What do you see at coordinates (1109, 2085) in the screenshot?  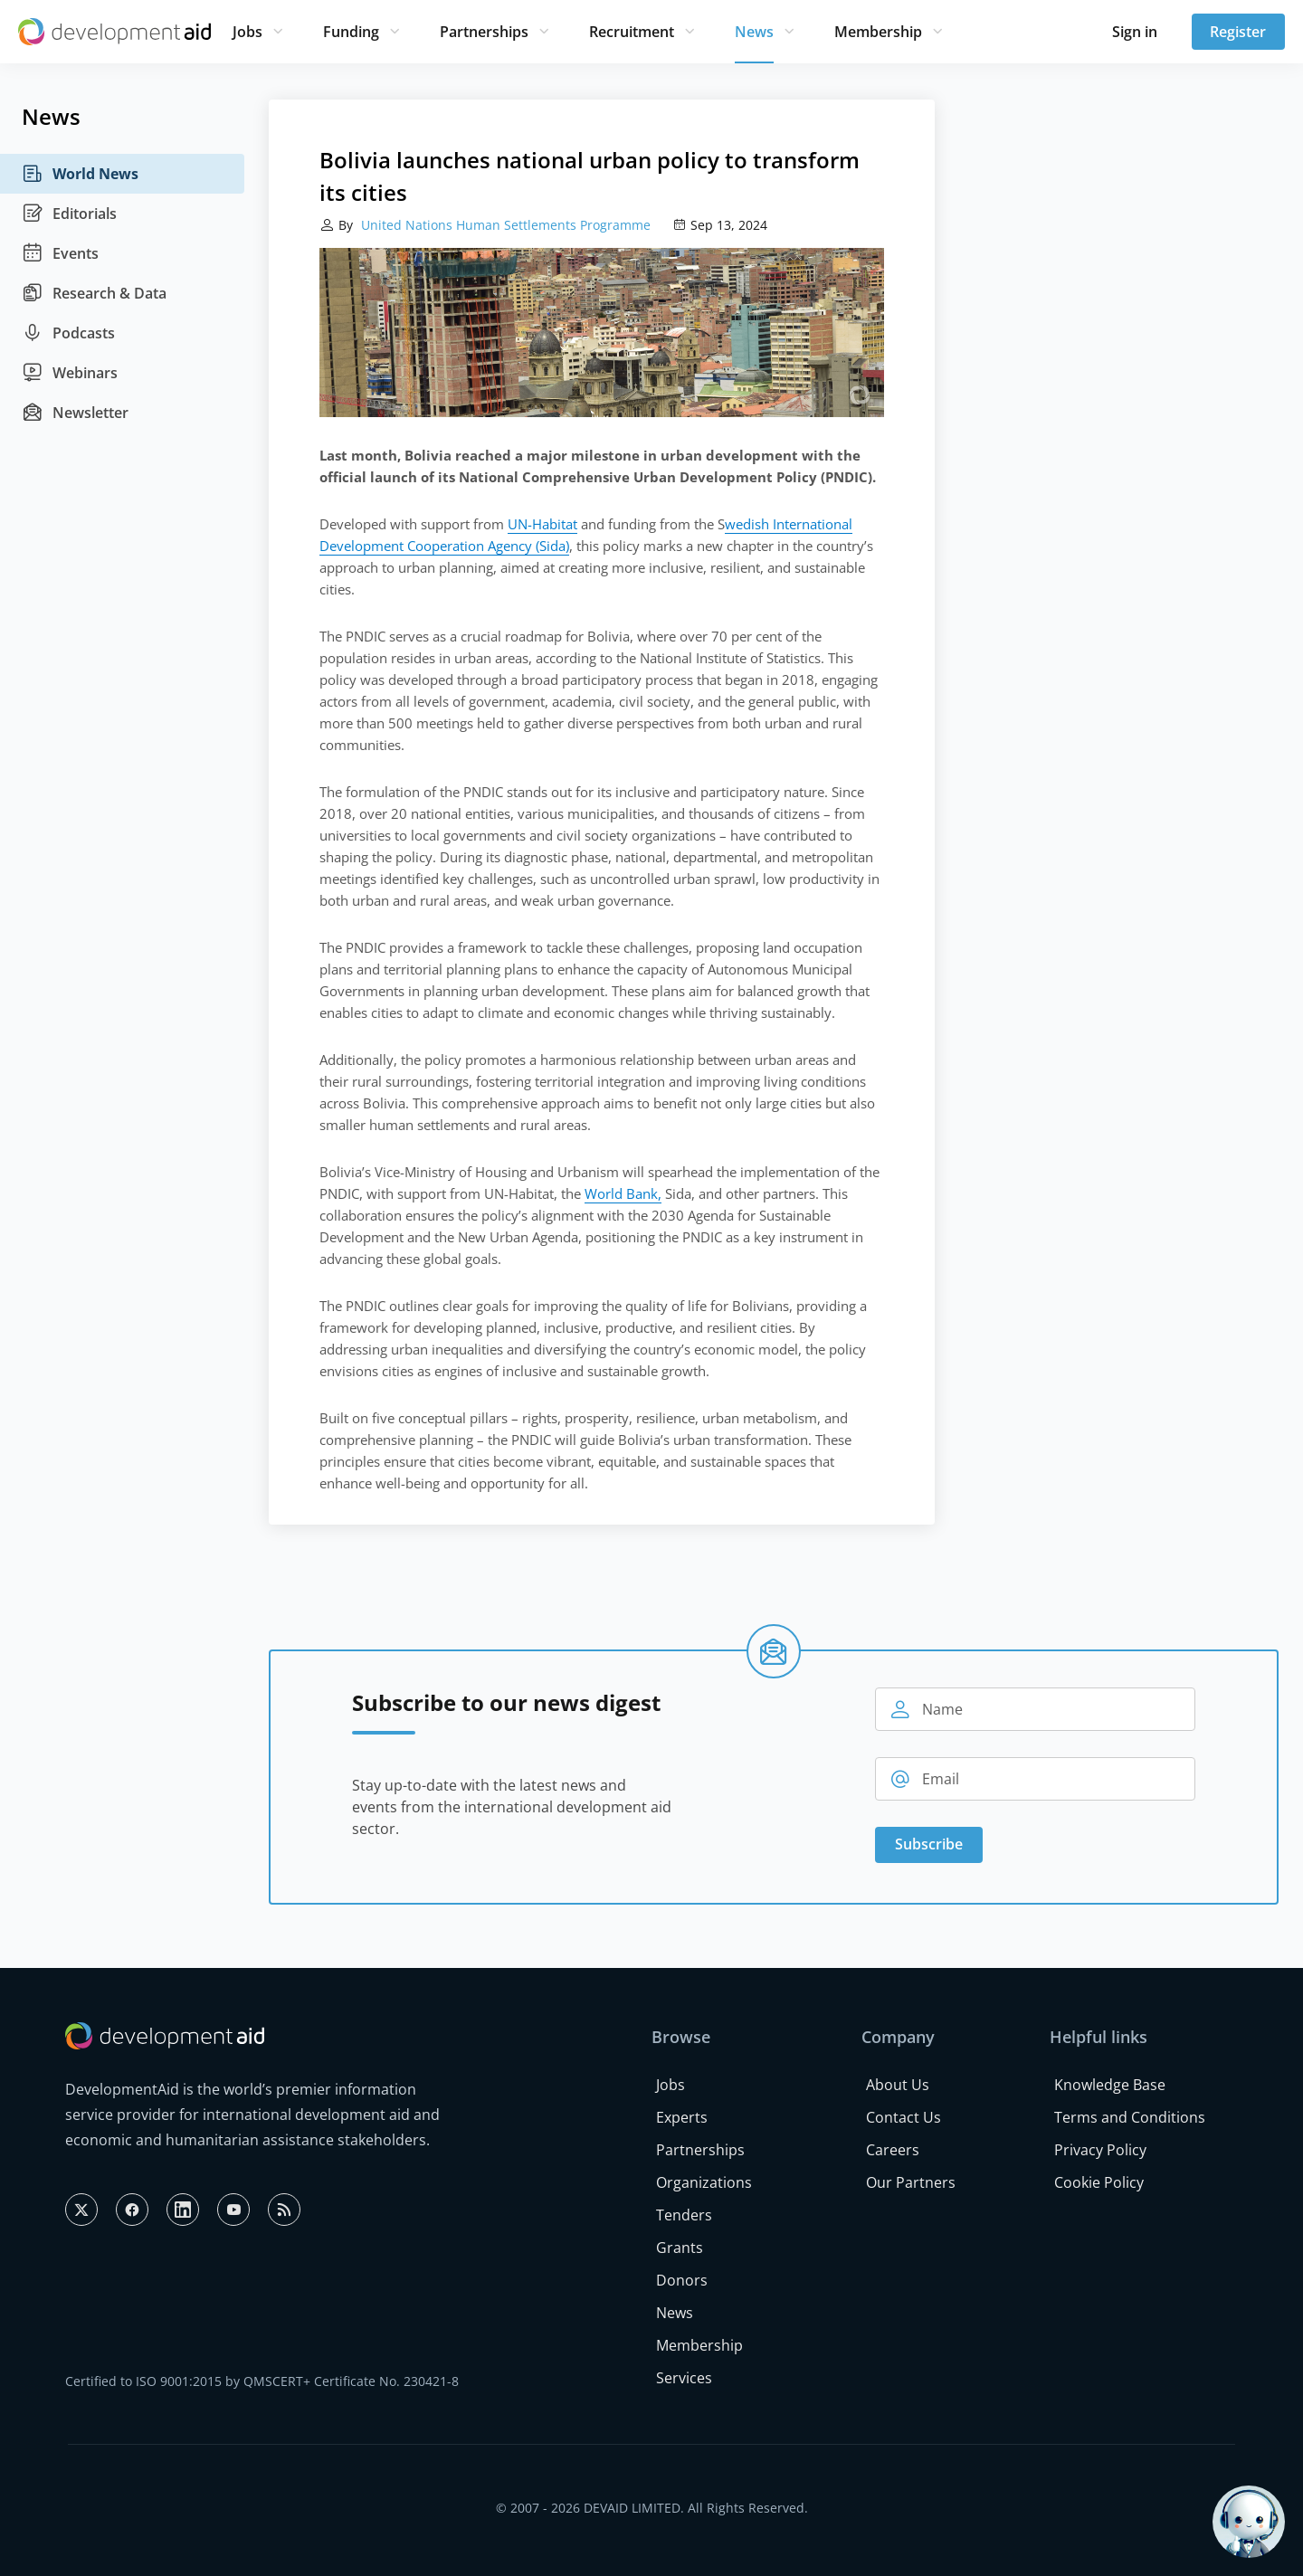 I see `Knowledge Base` at bounding box center [1109, 2085].